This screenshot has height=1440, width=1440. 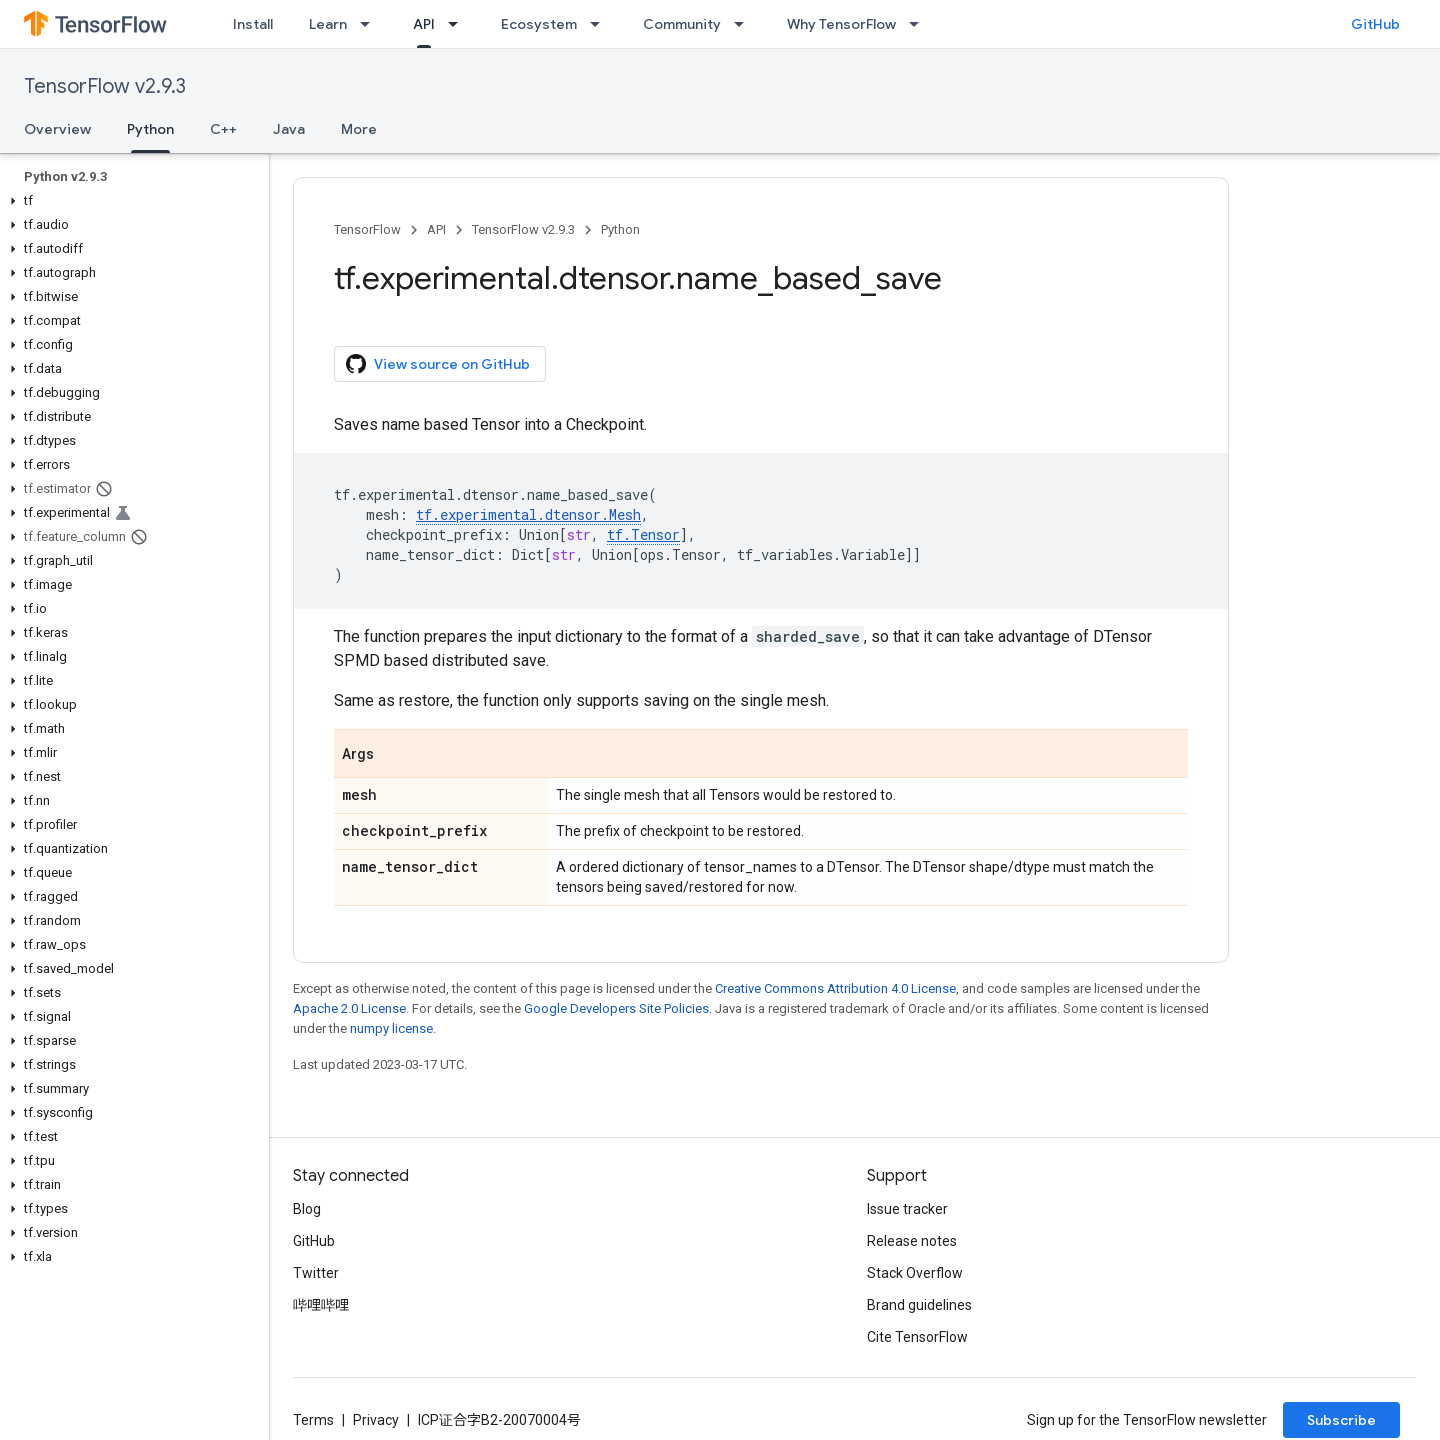 What do you see at coordinates (328, 24) in the screenshot?
I see `Learn` at bounding box center [328, 24].